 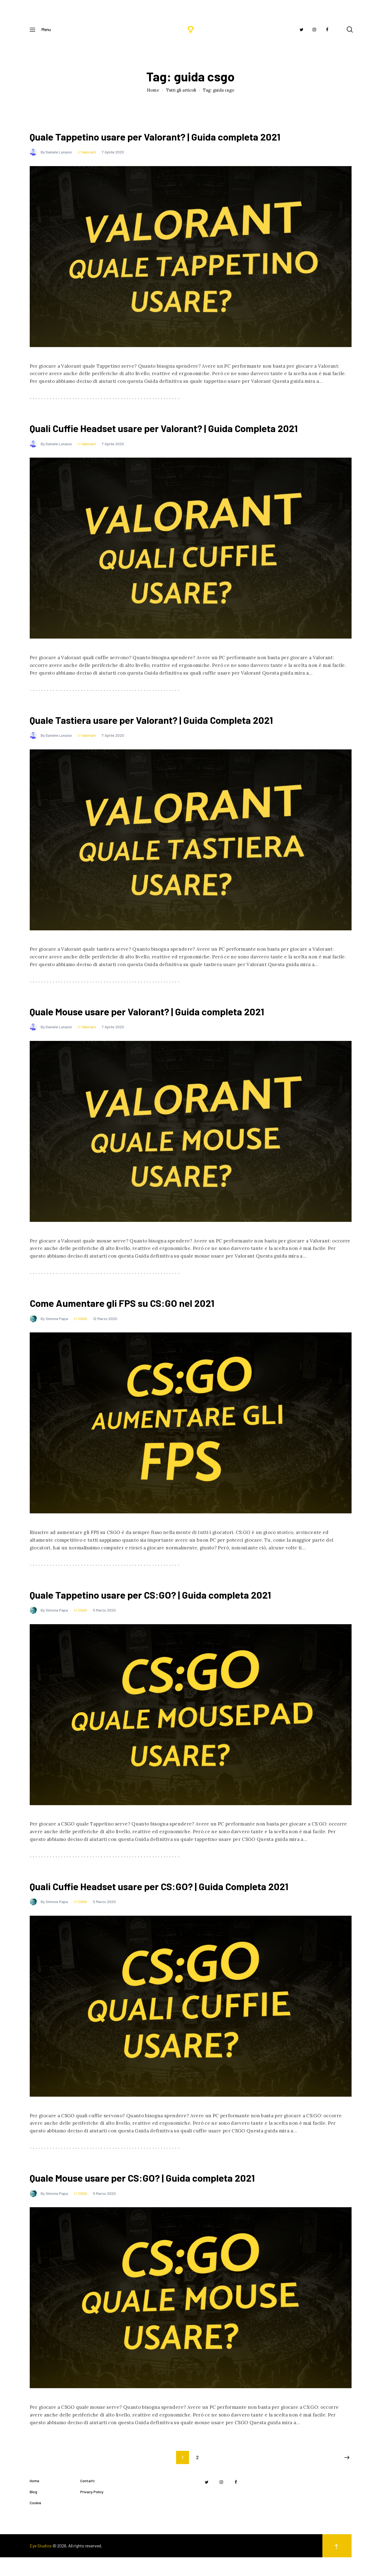 What do you see at coordinates (49, 1329) in the screenshot?
I see `By Simone Papa` at bounding box center [49, 1329].